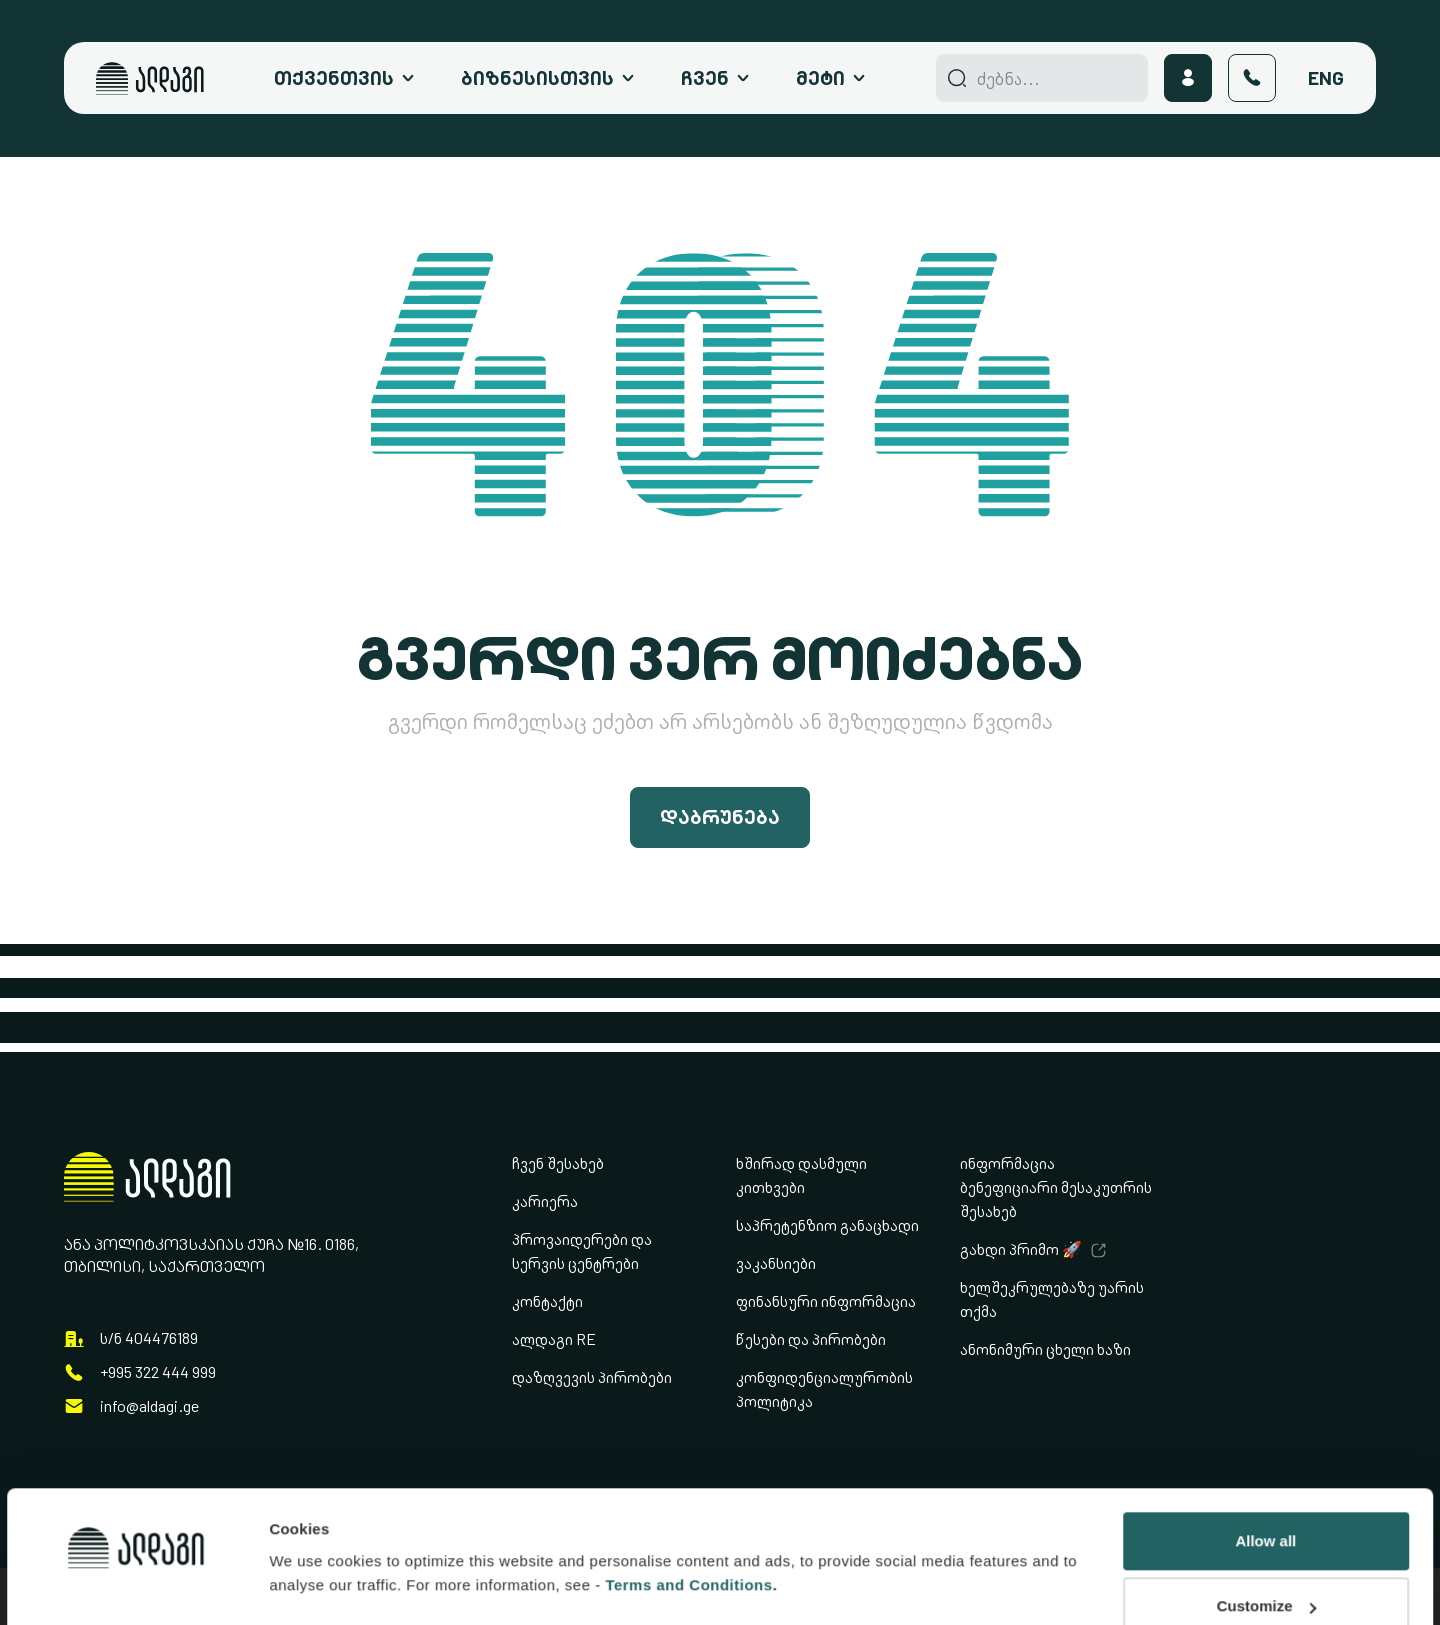 This screenshot has height=1625, width=1440. I want to click on ჩვენ შესახებ, so click(558, 1163).